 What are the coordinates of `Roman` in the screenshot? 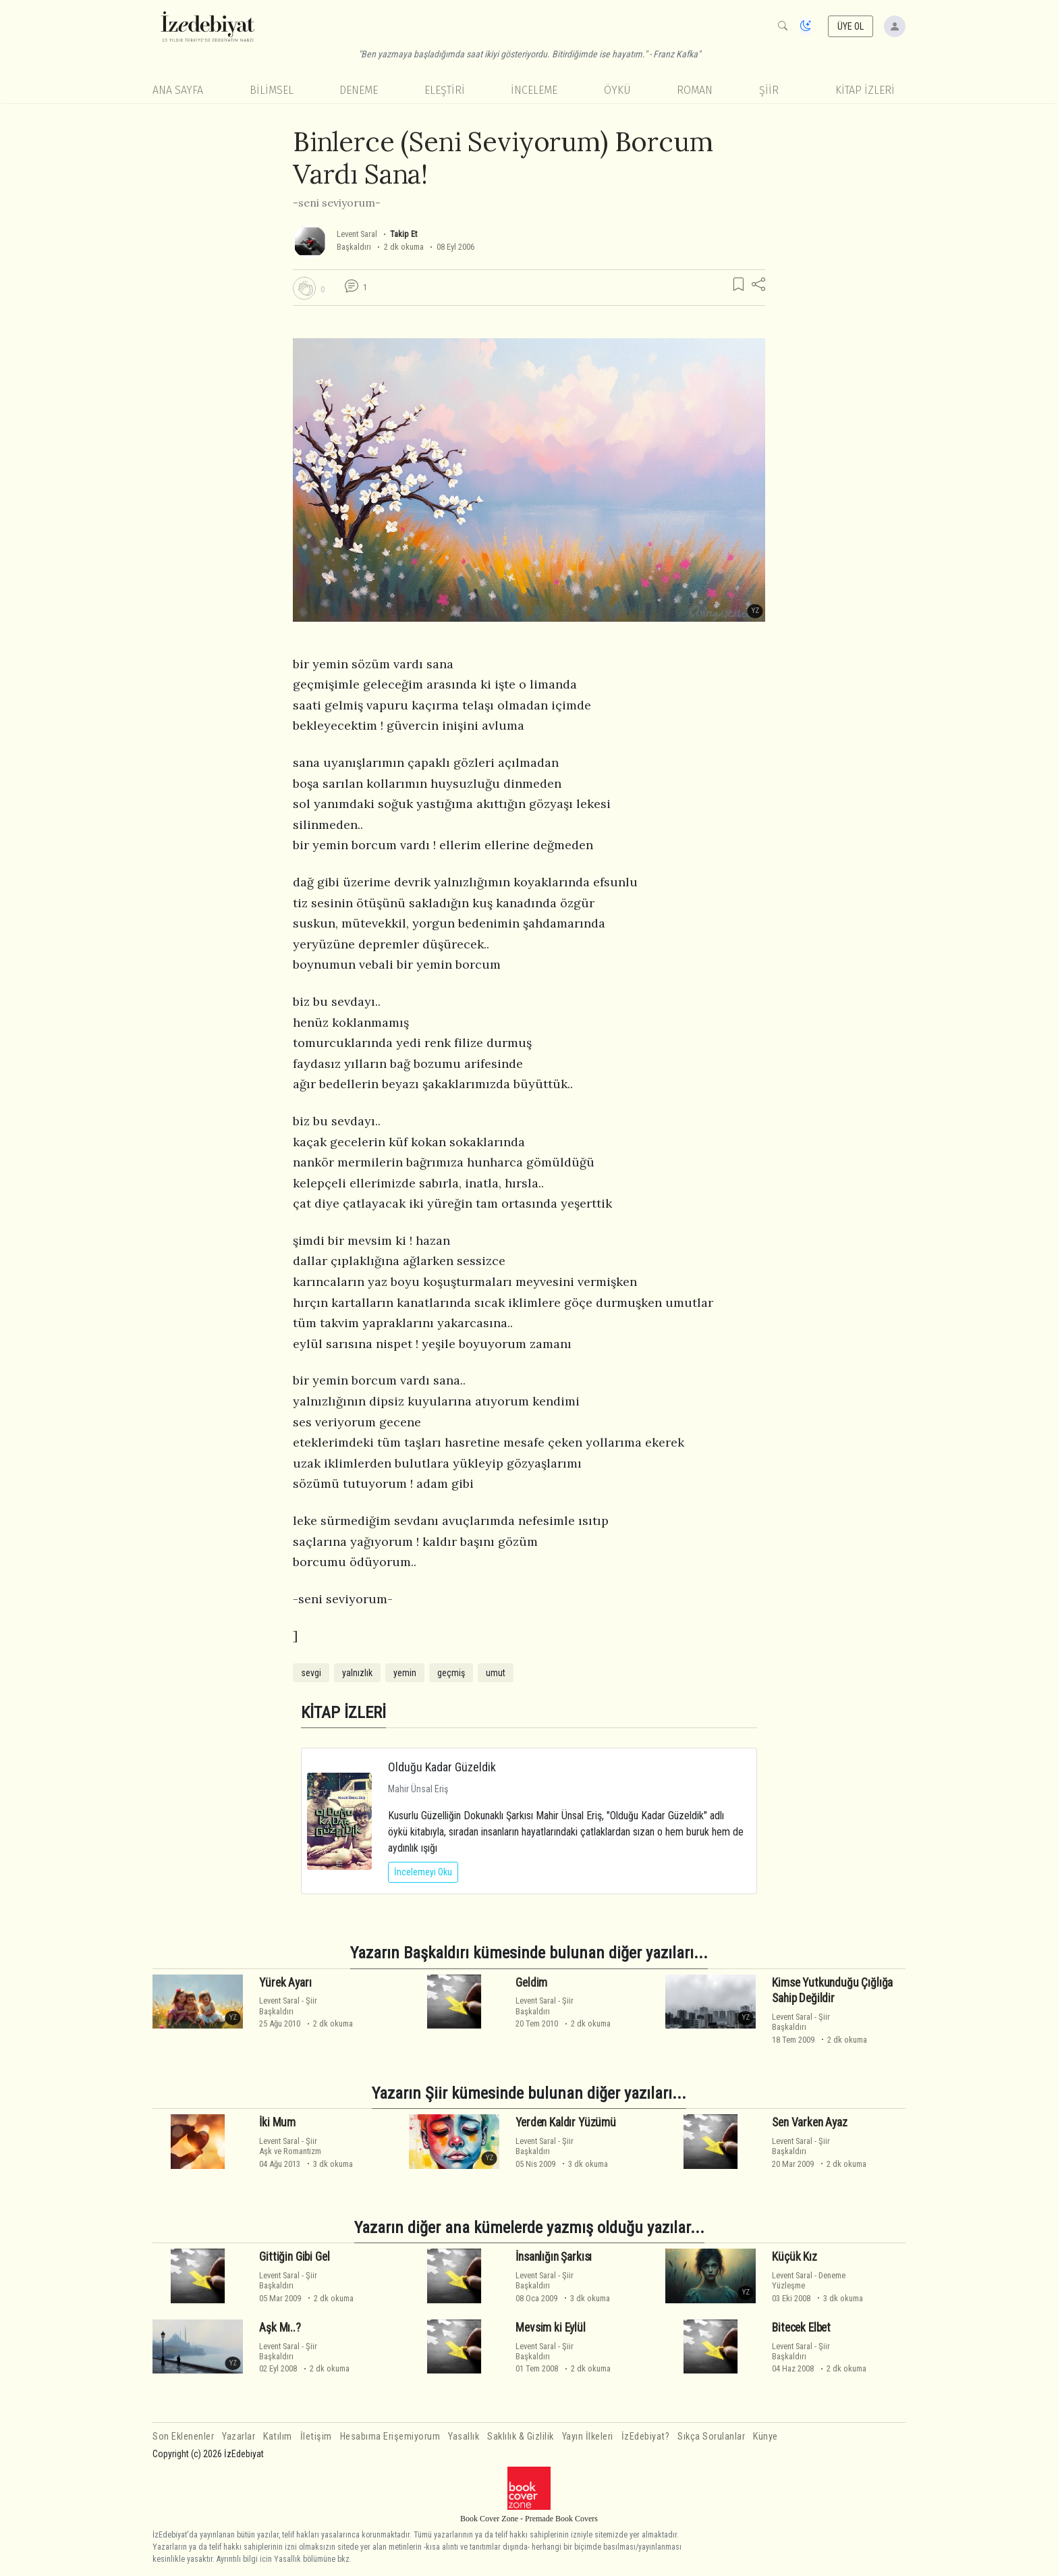 It's located at (695, 90).